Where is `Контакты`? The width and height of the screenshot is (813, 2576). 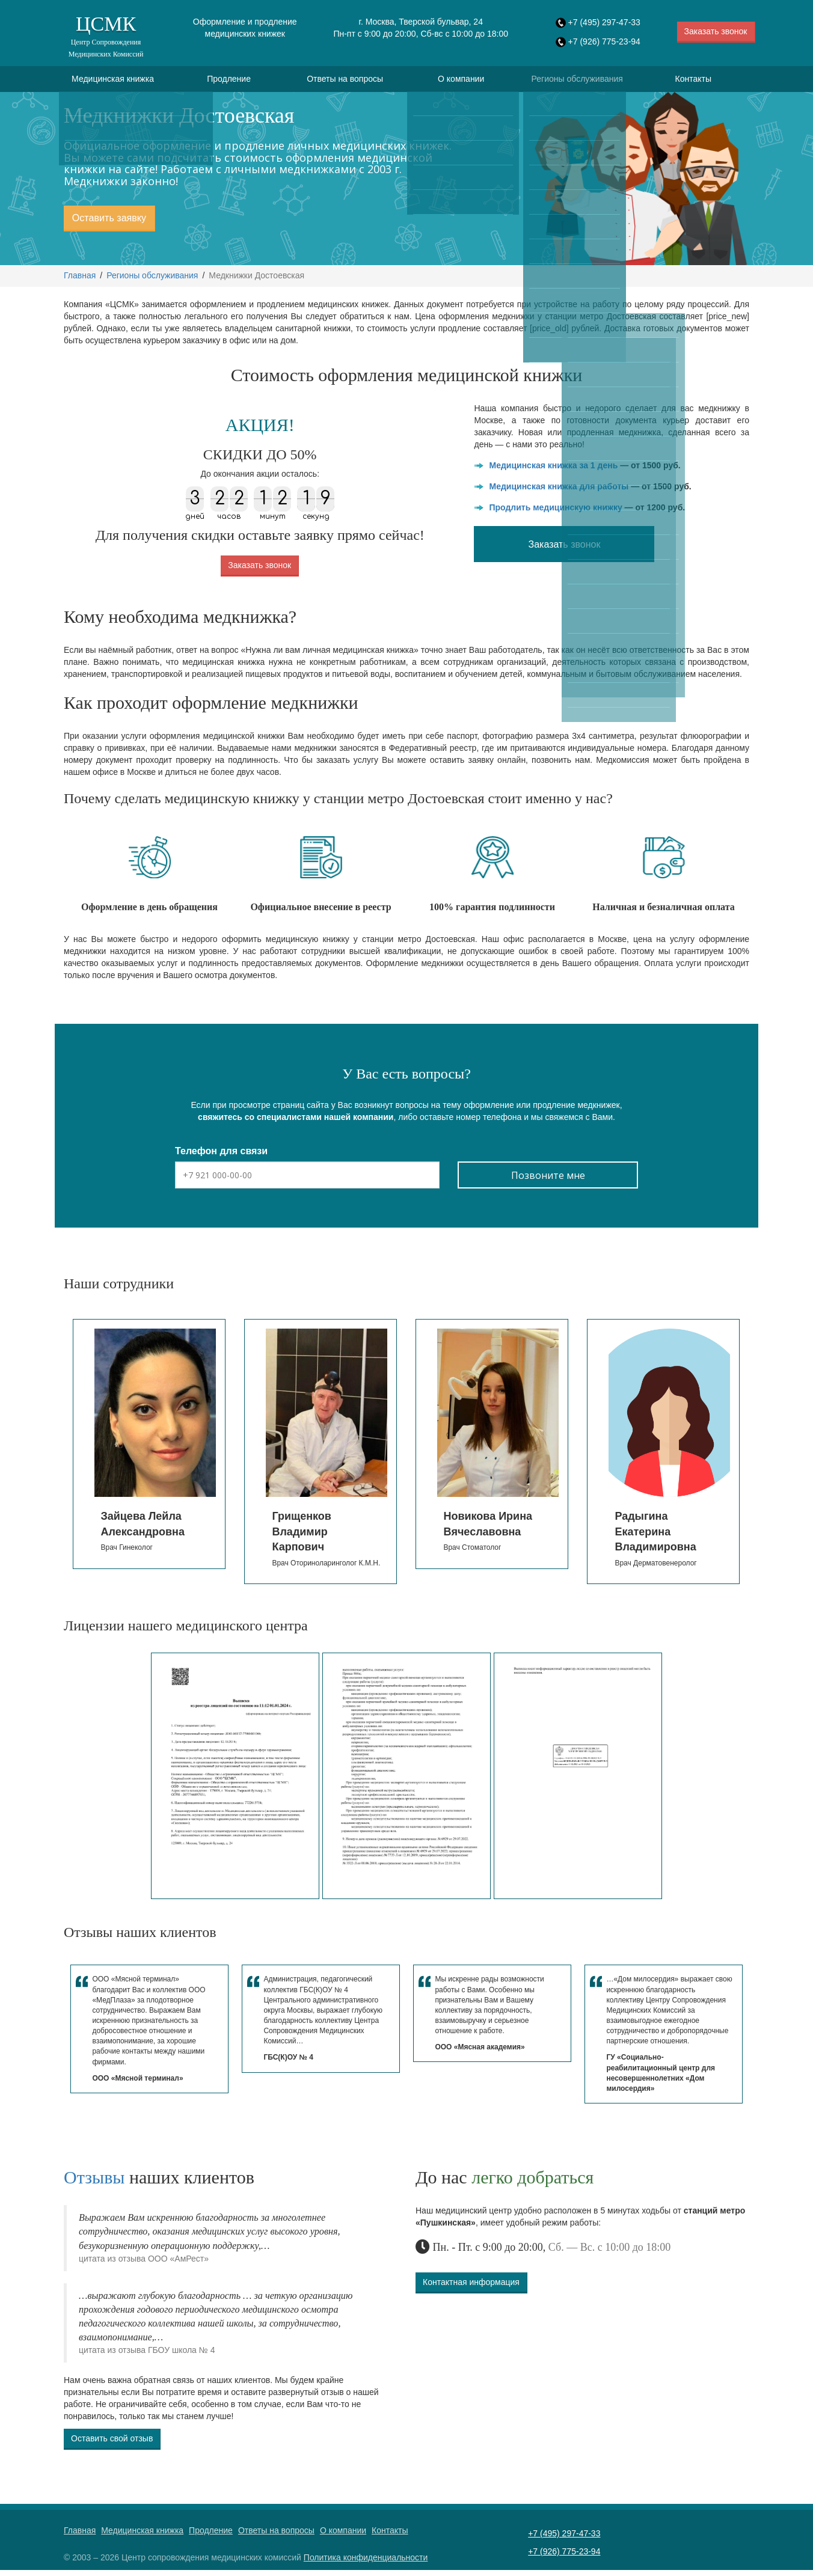
Контакты is located at coordinates (693, 82).